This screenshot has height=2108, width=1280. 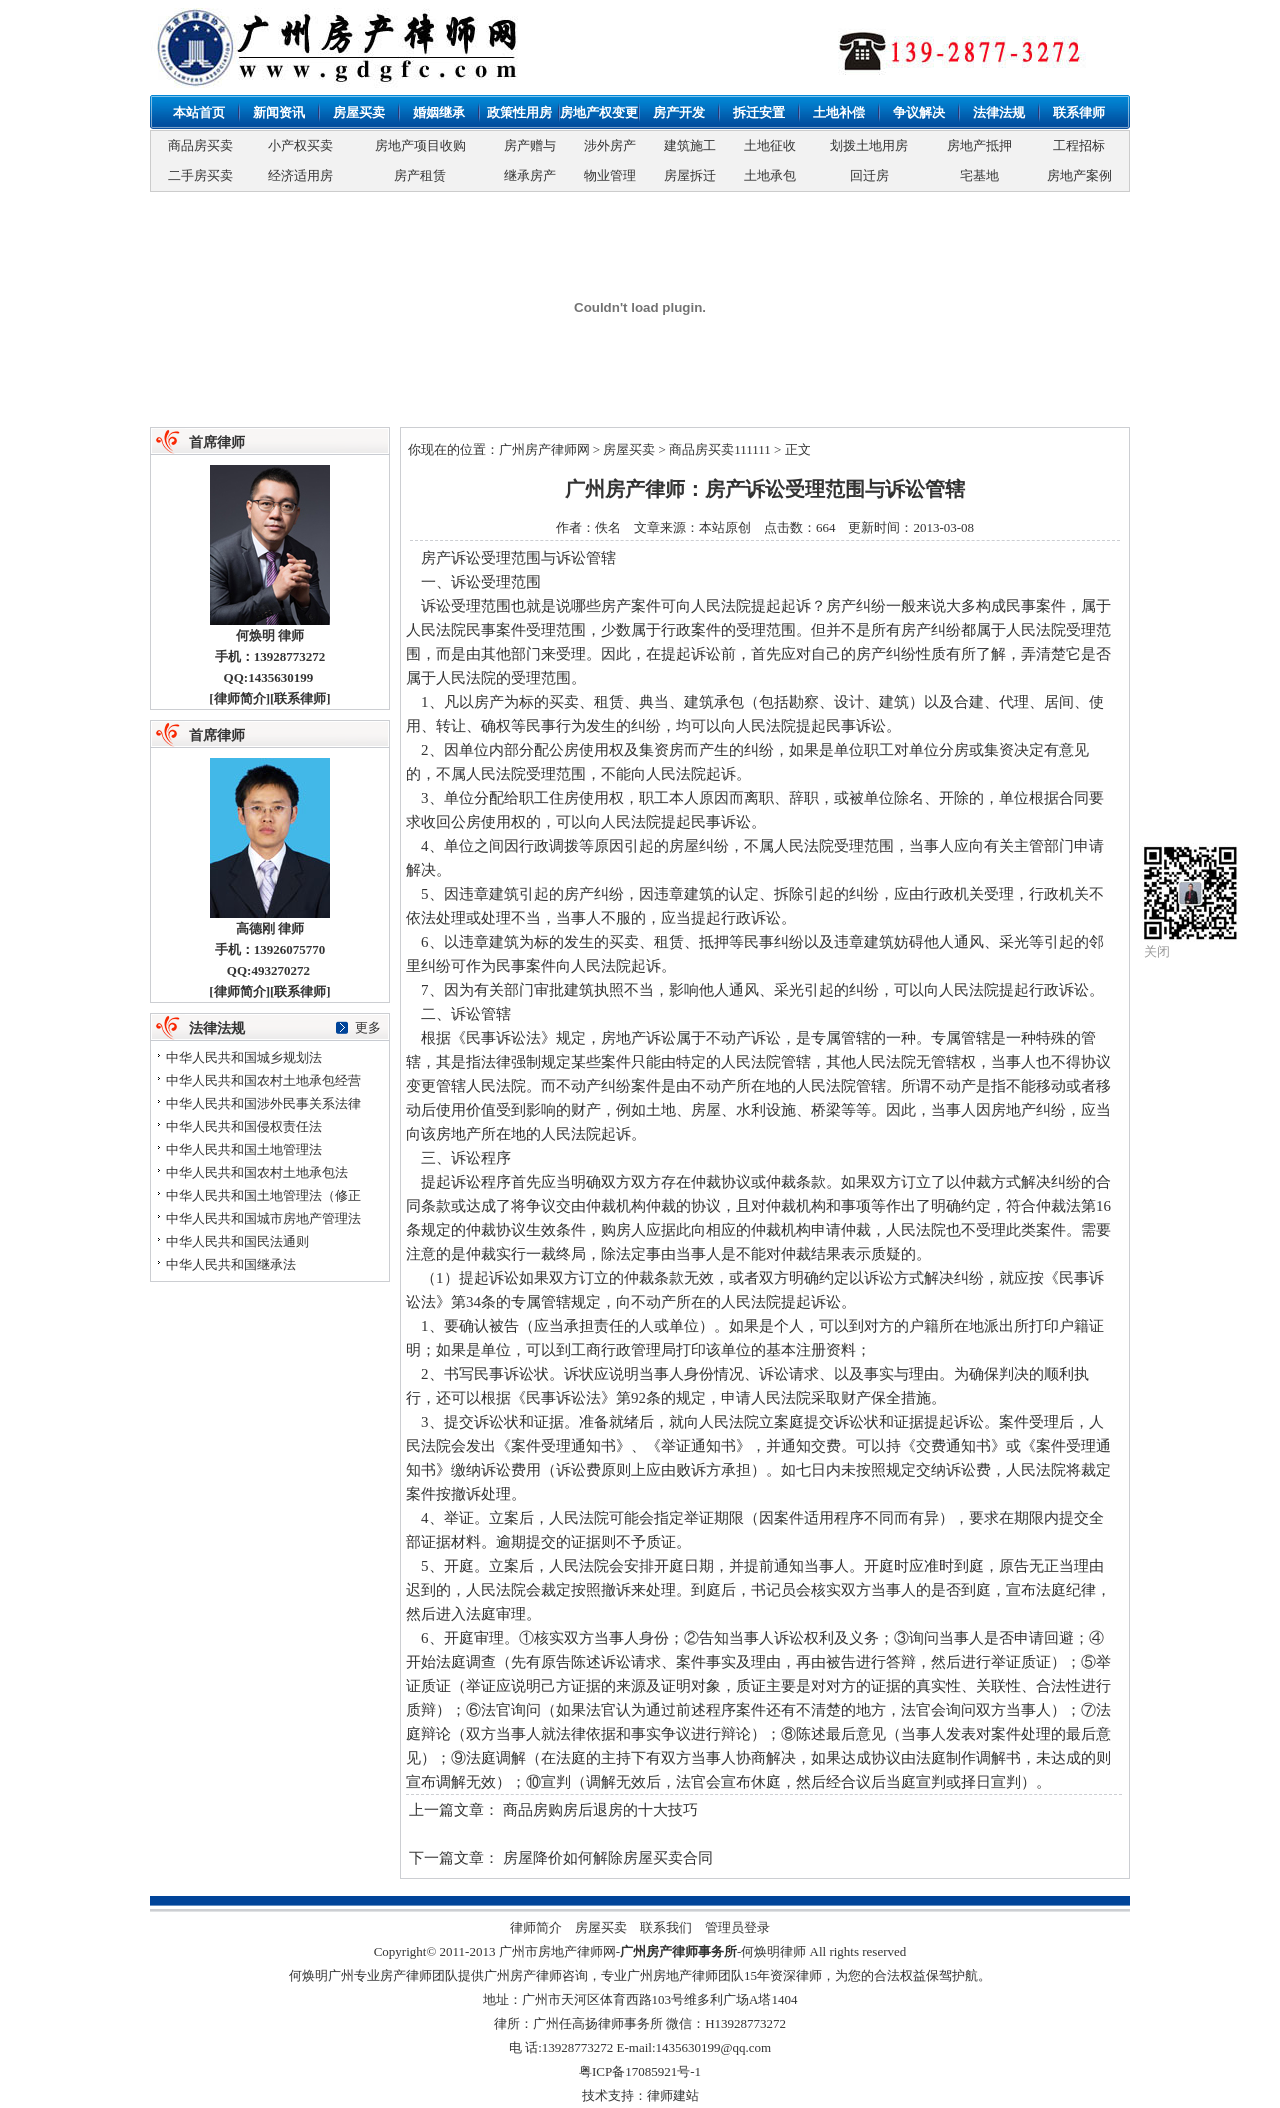 I want to click on 房产赠与, so click(x=530, y=145).